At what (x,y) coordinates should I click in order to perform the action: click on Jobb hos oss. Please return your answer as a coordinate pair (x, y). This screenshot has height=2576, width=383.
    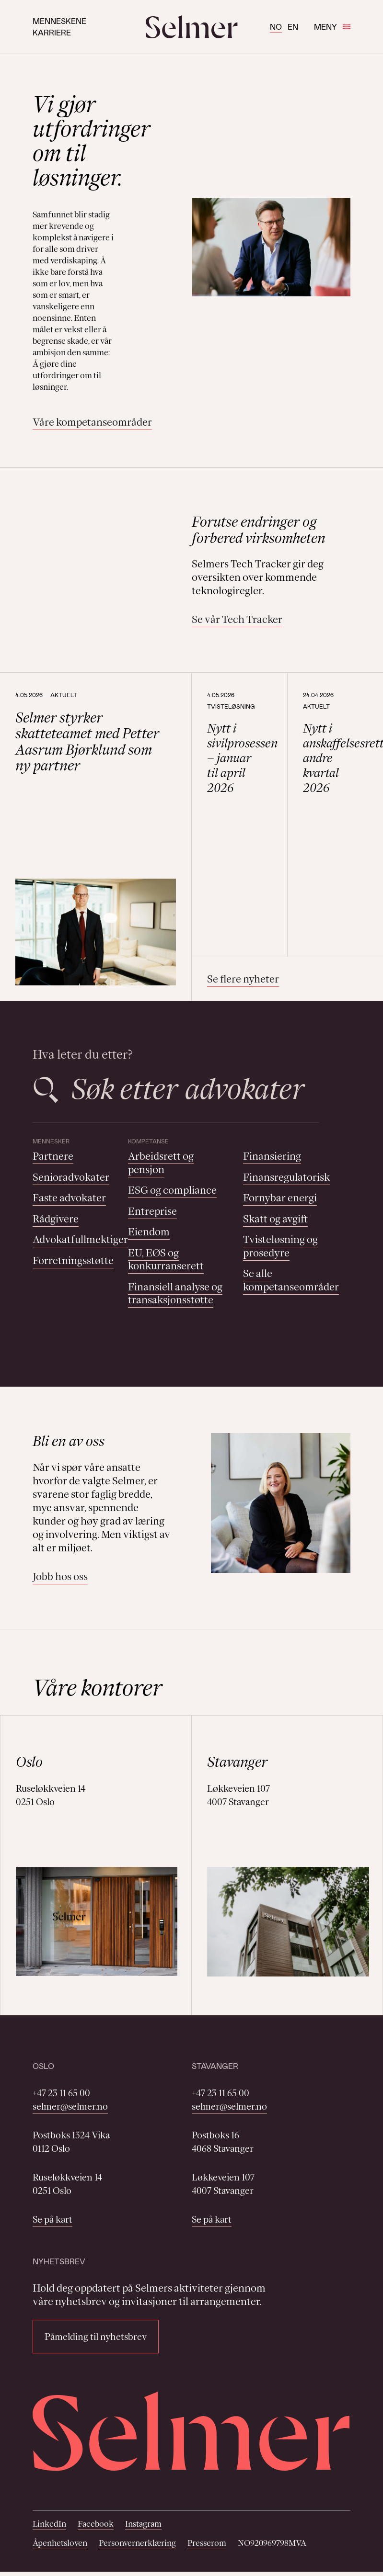
    Looking at the image, I should click on (60, 1576).